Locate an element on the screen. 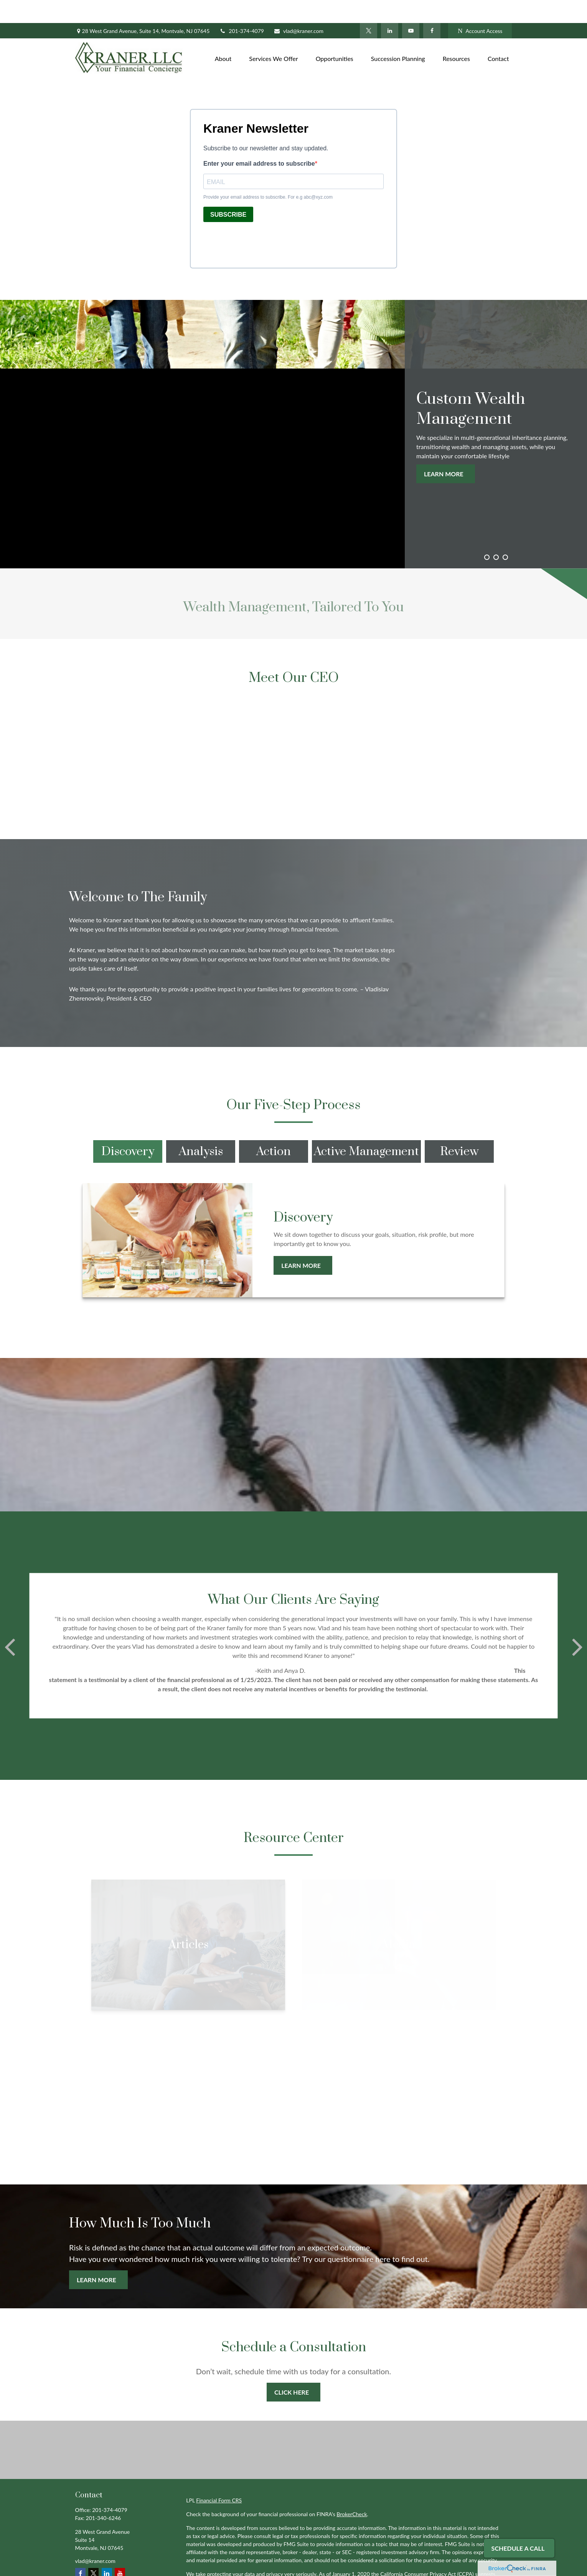  [LinkedIn] is located at coordinates (389, 7).